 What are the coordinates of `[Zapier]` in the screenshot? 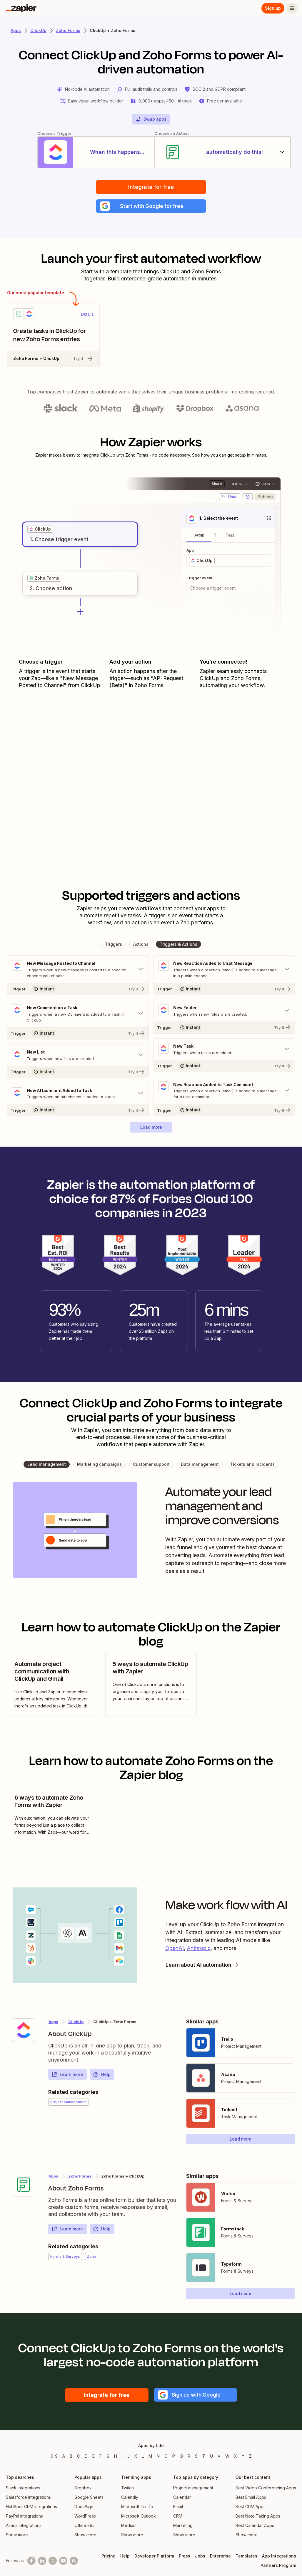 It's located at (21, 8).